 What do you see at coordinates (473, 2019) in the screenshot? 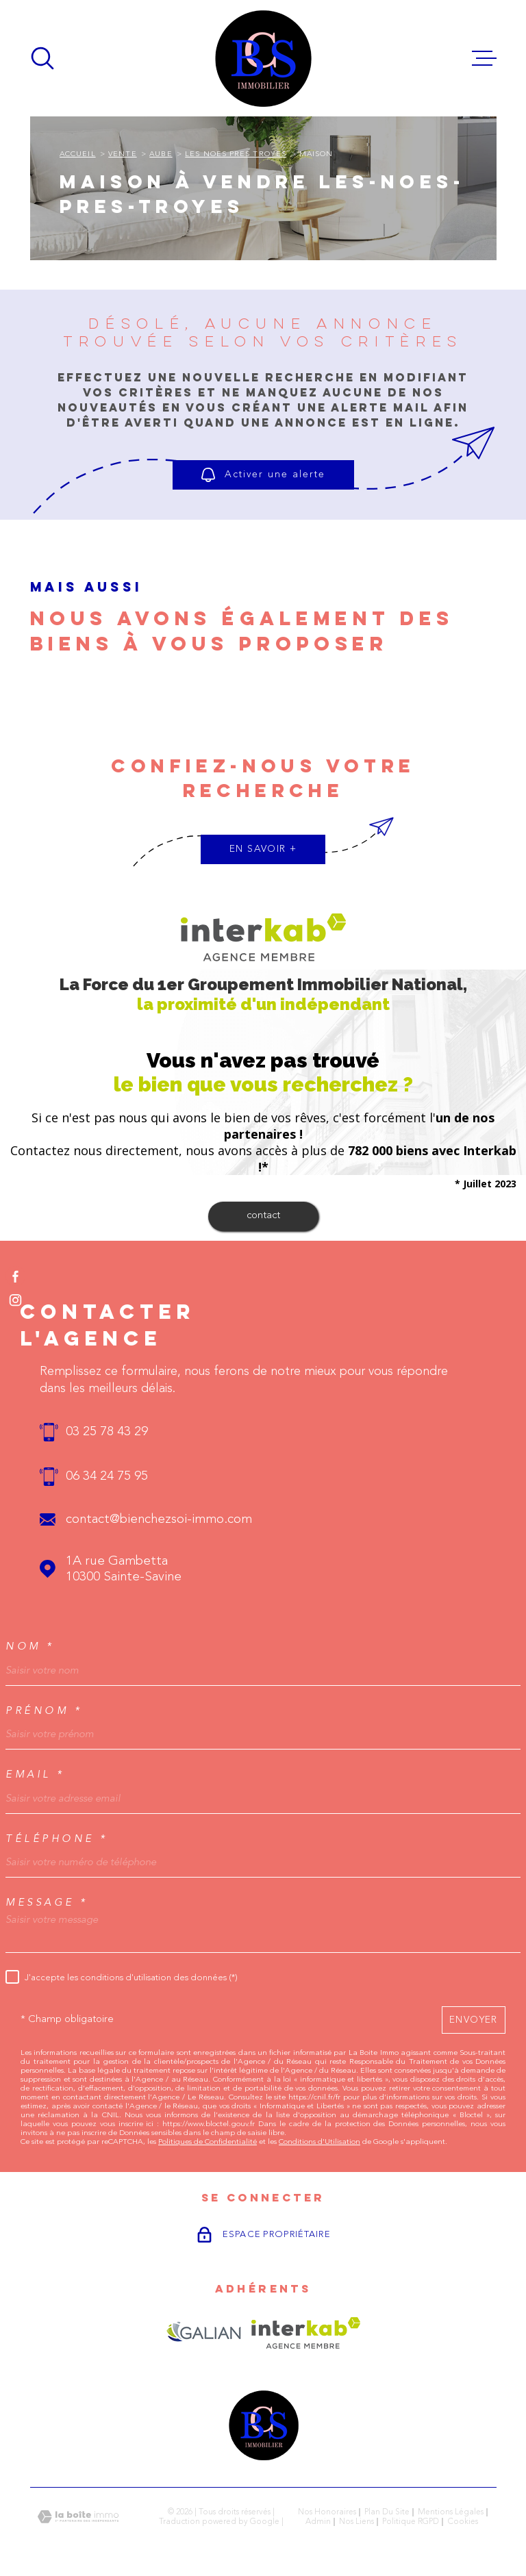
I see `Envoyer` at bounding box center [473, 2019].